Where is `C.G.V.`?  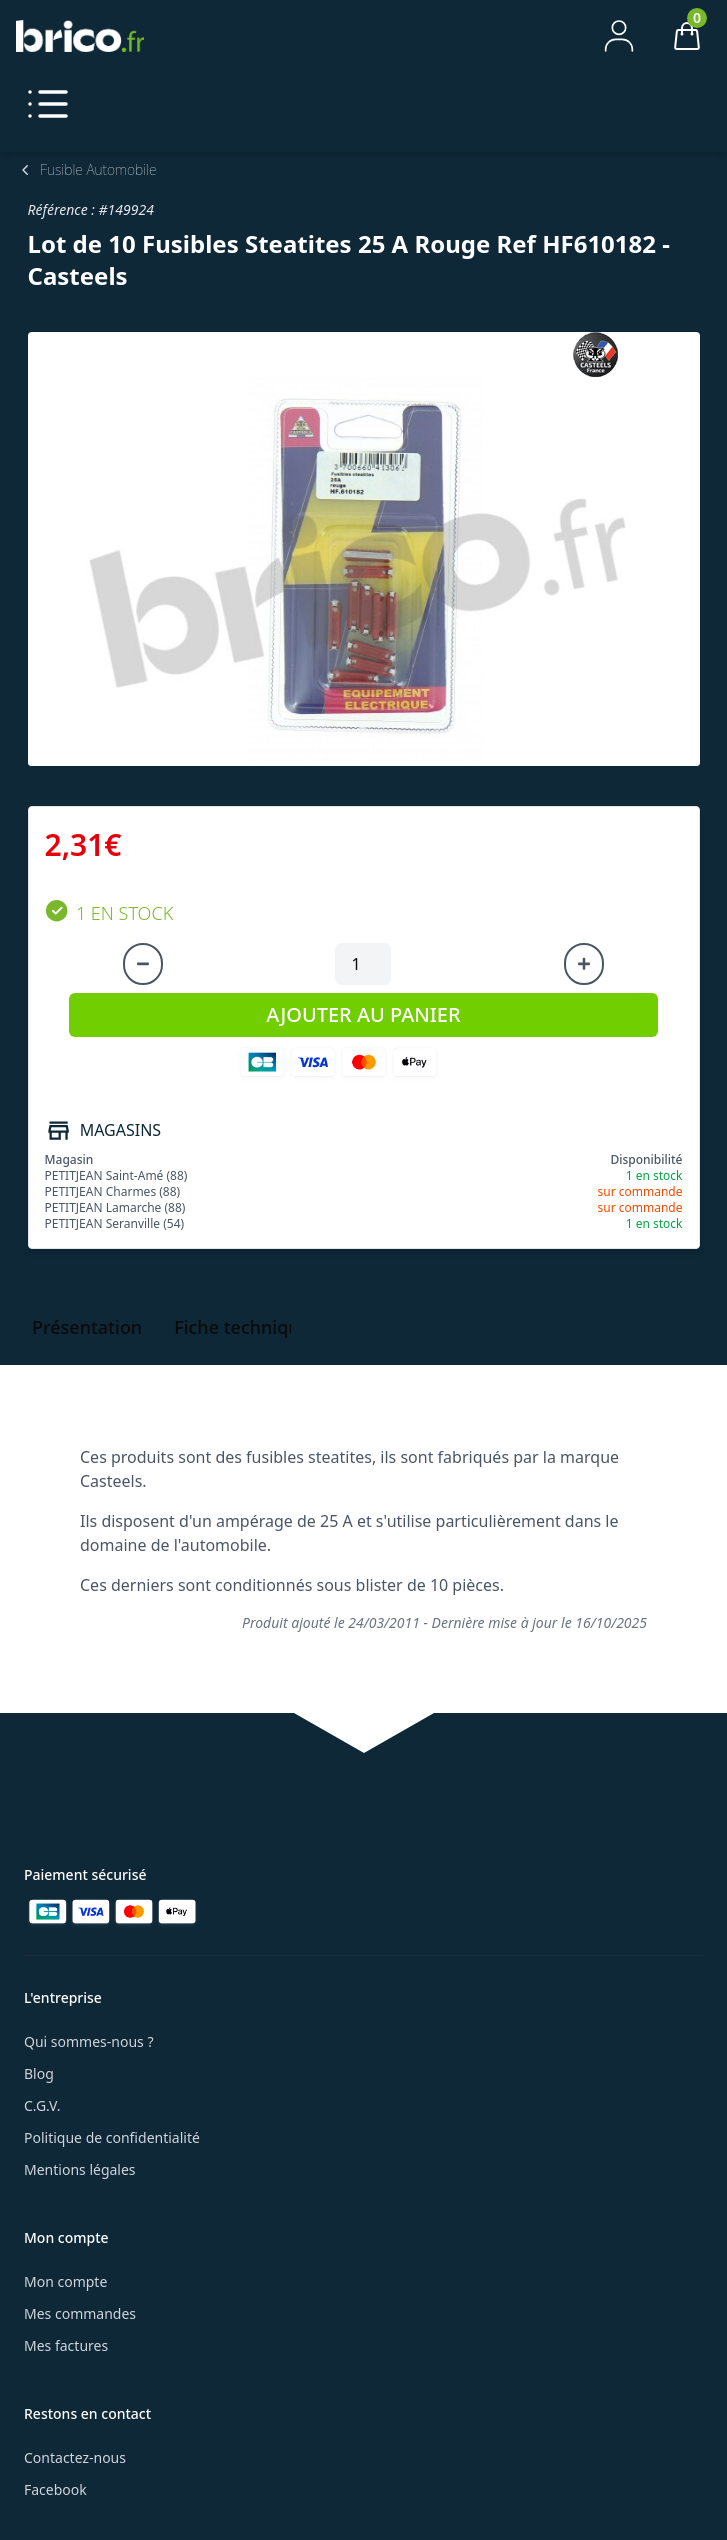
C.G.V. is located at coordinates (42, 2105).